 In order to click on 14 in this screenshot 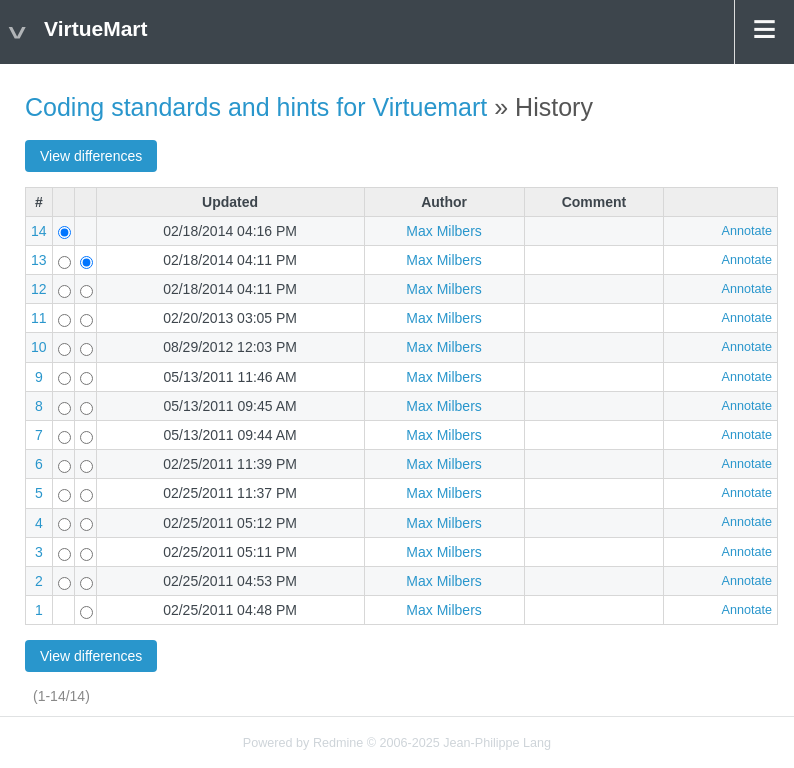, I will do `click(39, 231)`.